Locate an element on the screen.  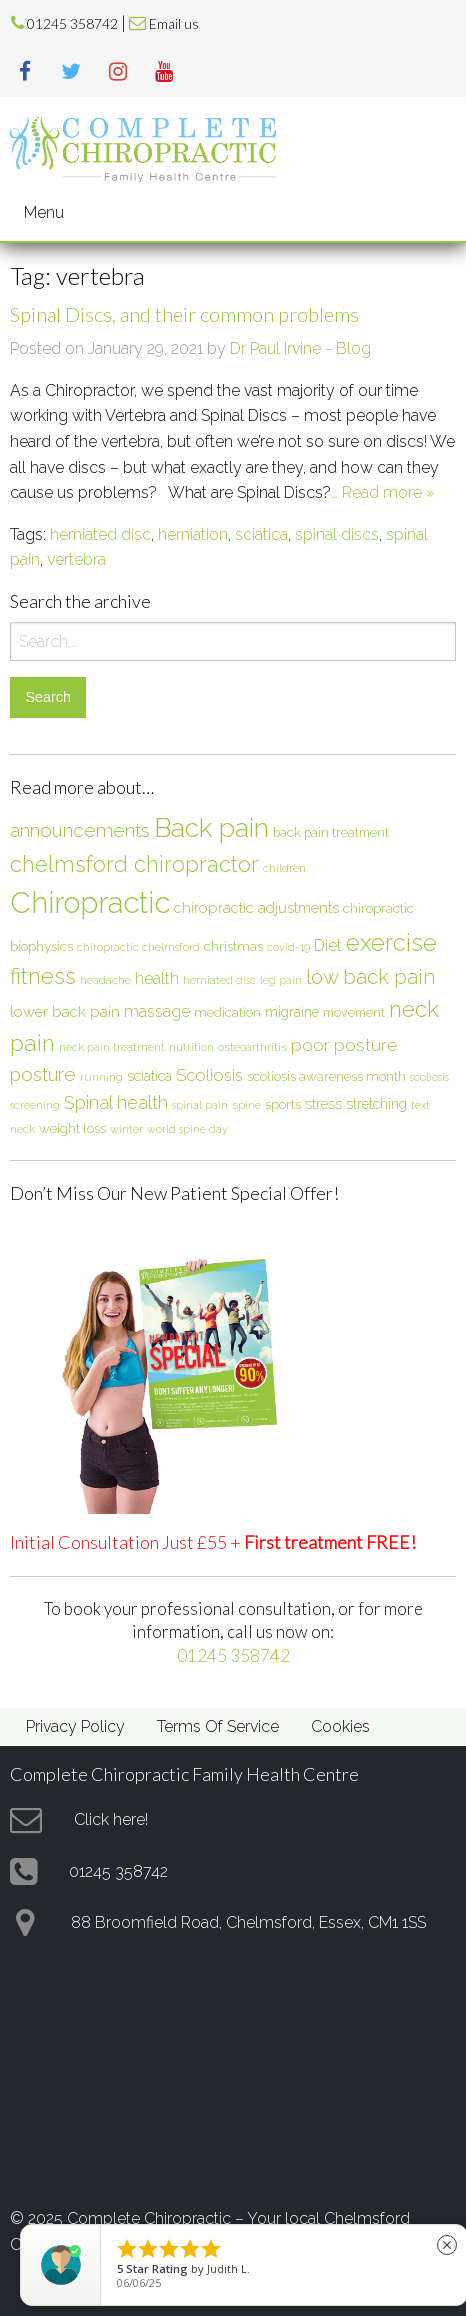
stretching [stretching (9 items)] is located at coordinates (376, 1104).